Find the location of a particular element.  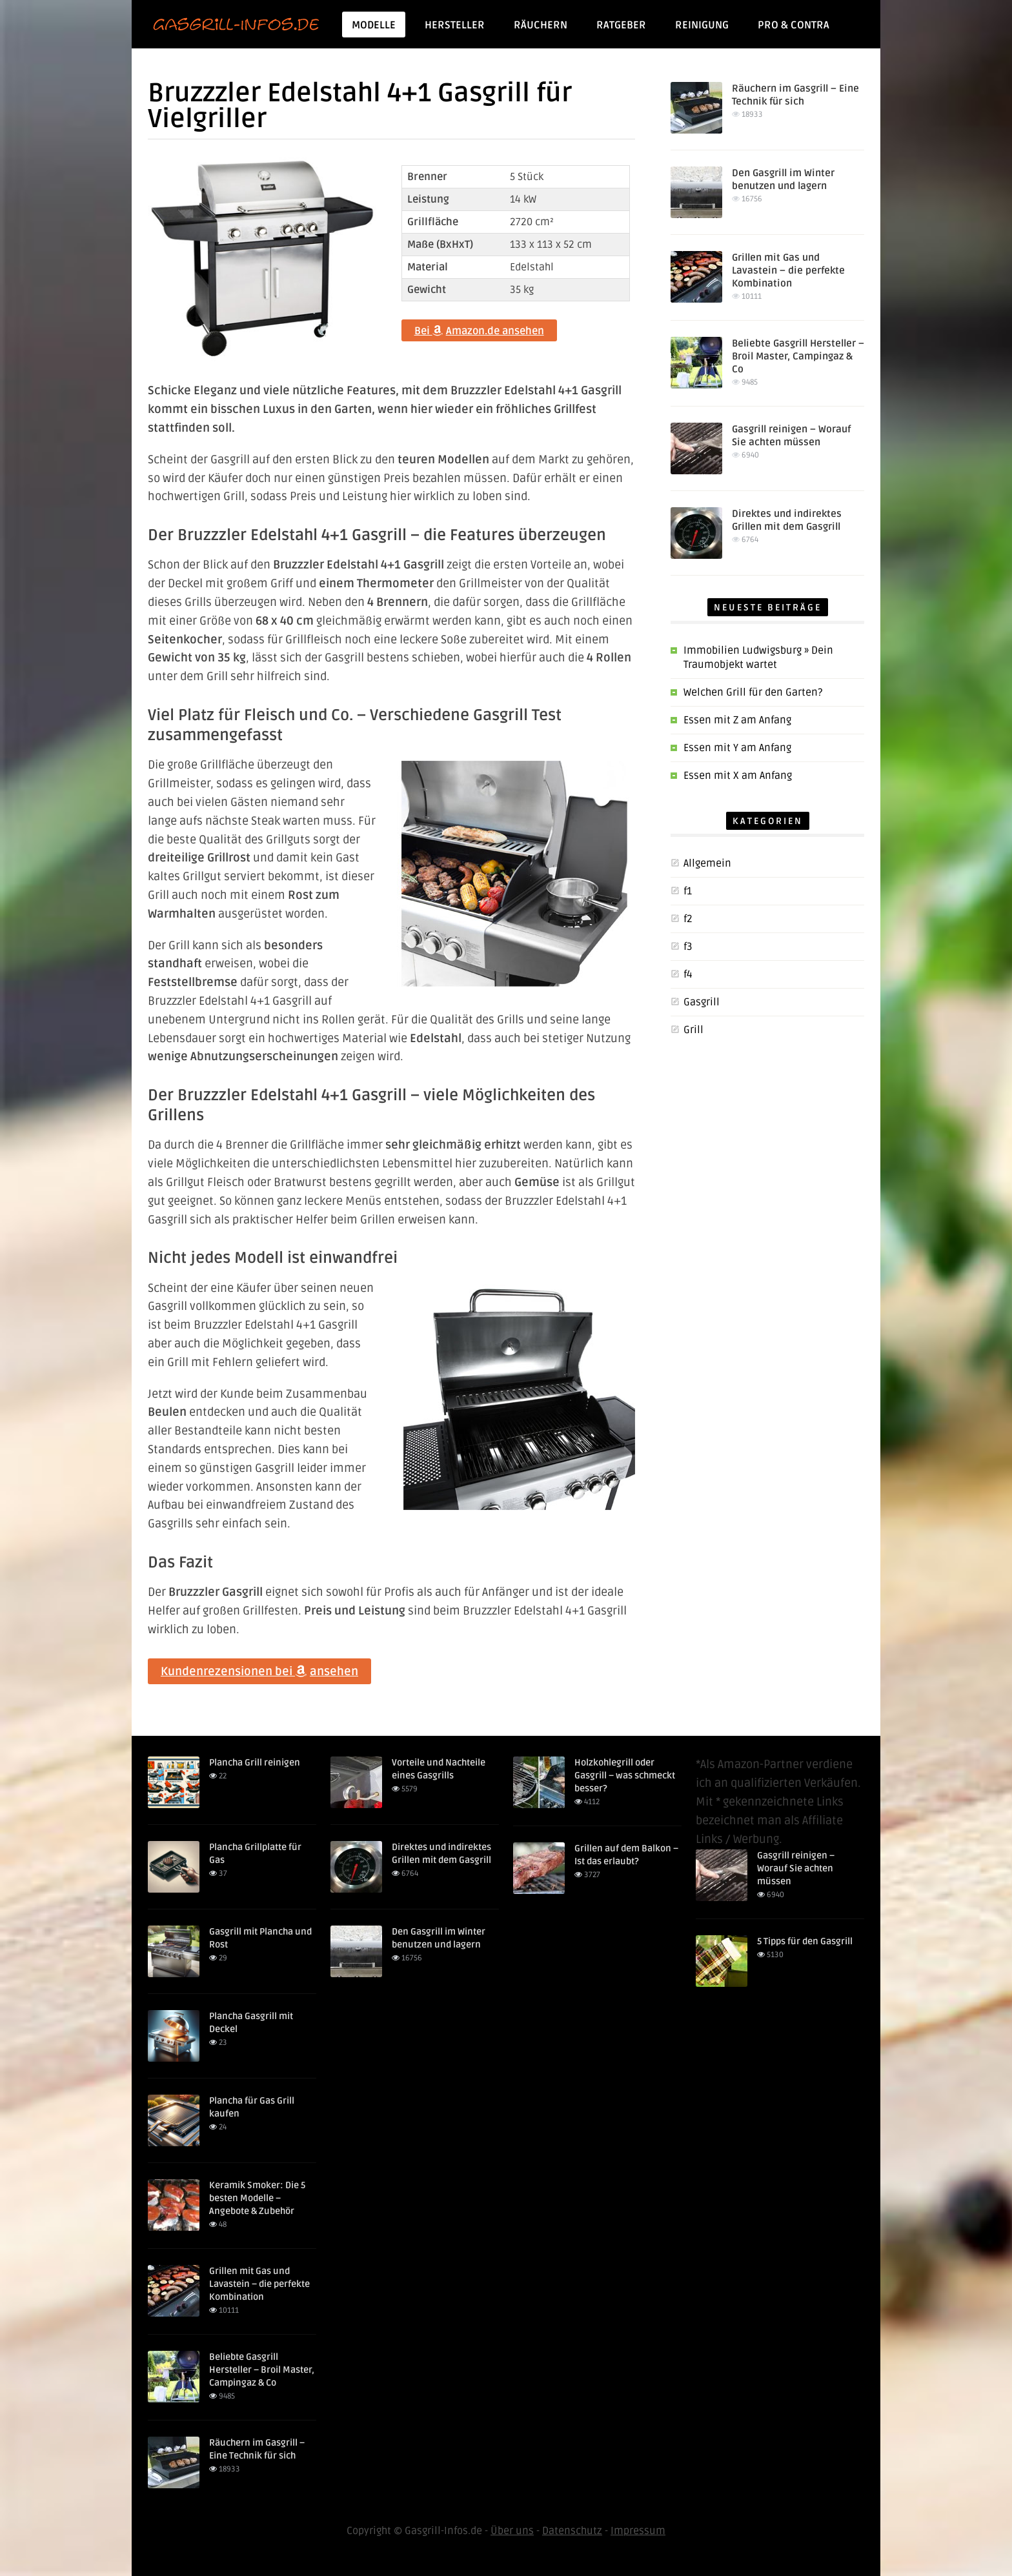

Grillen mit Gas und Lavastein – die perfekte Kombination is located at coordinates (788, 270).